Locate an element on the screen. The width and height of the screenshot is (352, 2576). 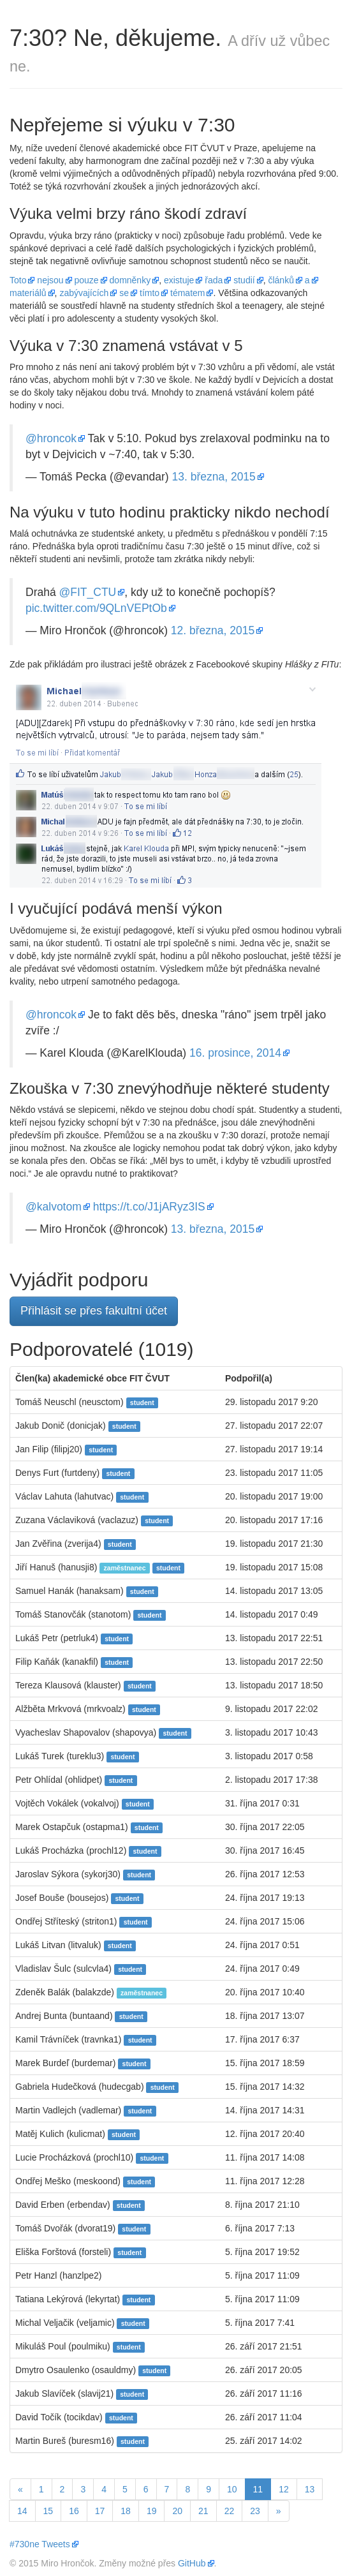
@FIT_CTU is located at coordinates (88, 592).